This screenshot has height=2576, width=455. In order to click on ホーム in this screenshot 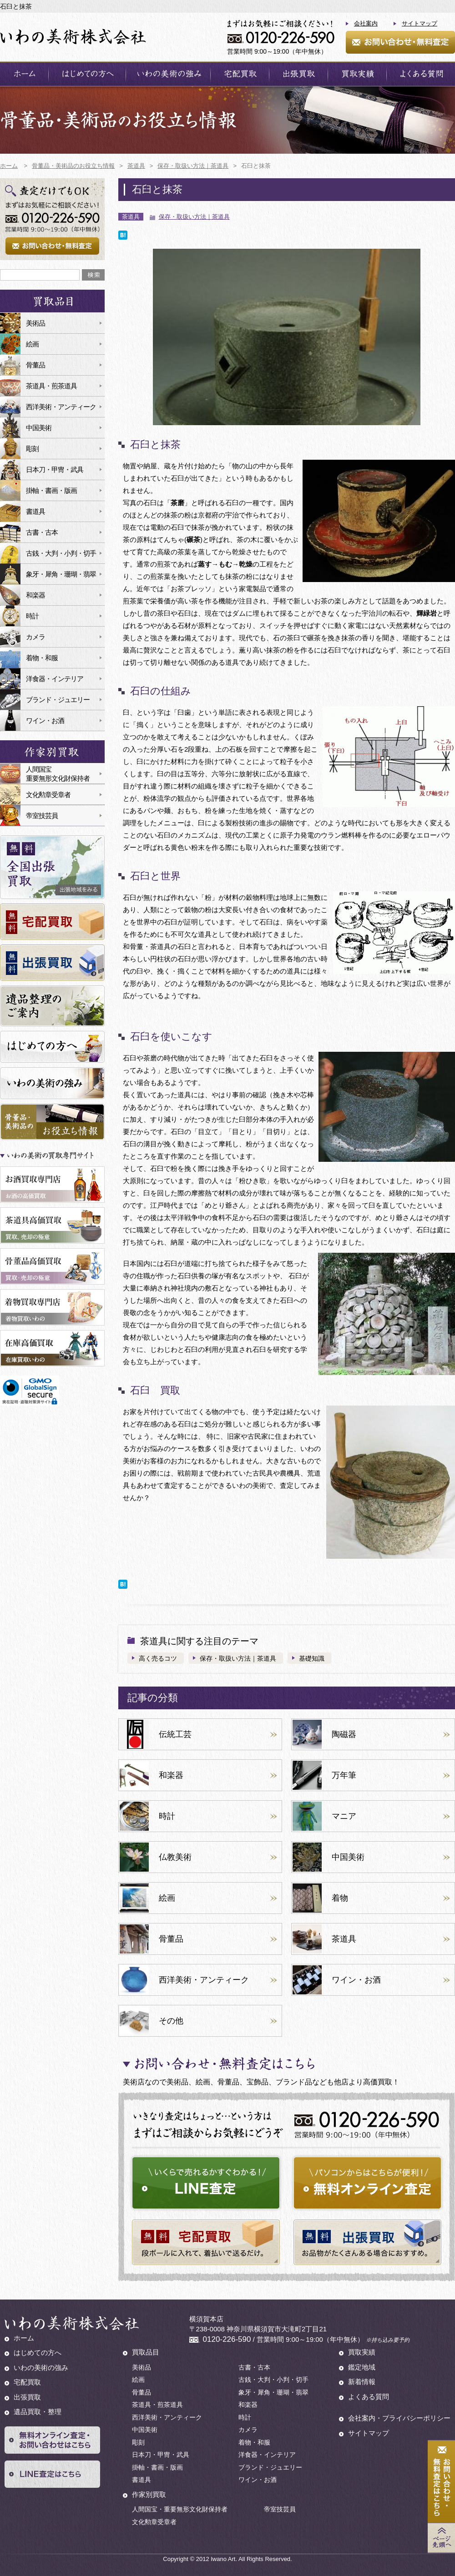, I will do `click(24, 2338)`.